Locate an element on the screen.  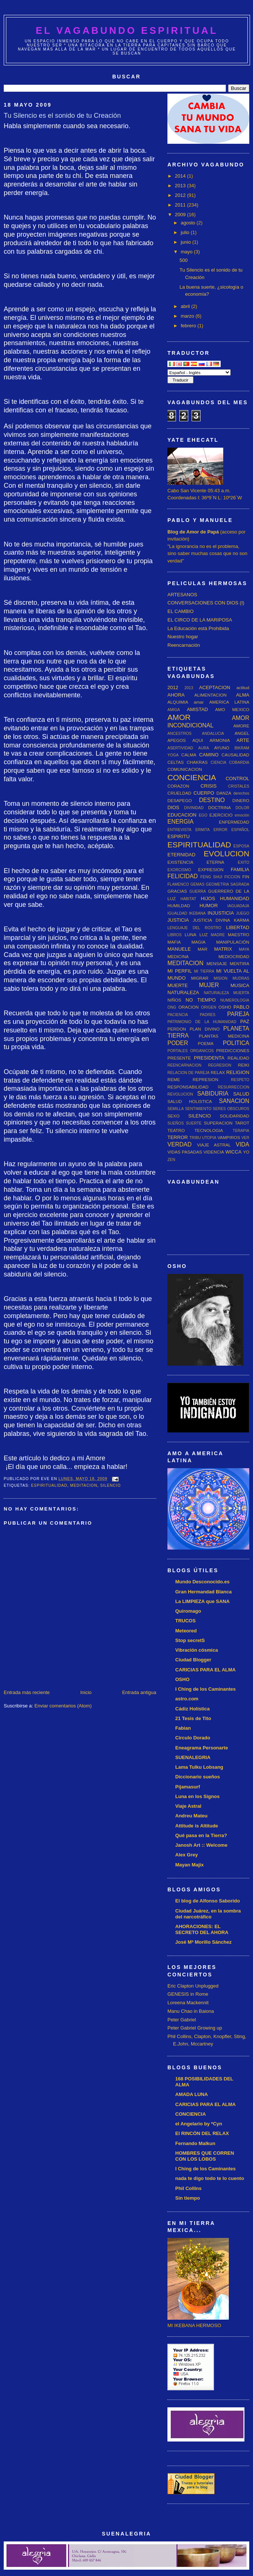
febrero is located at coordinates (189, 325).